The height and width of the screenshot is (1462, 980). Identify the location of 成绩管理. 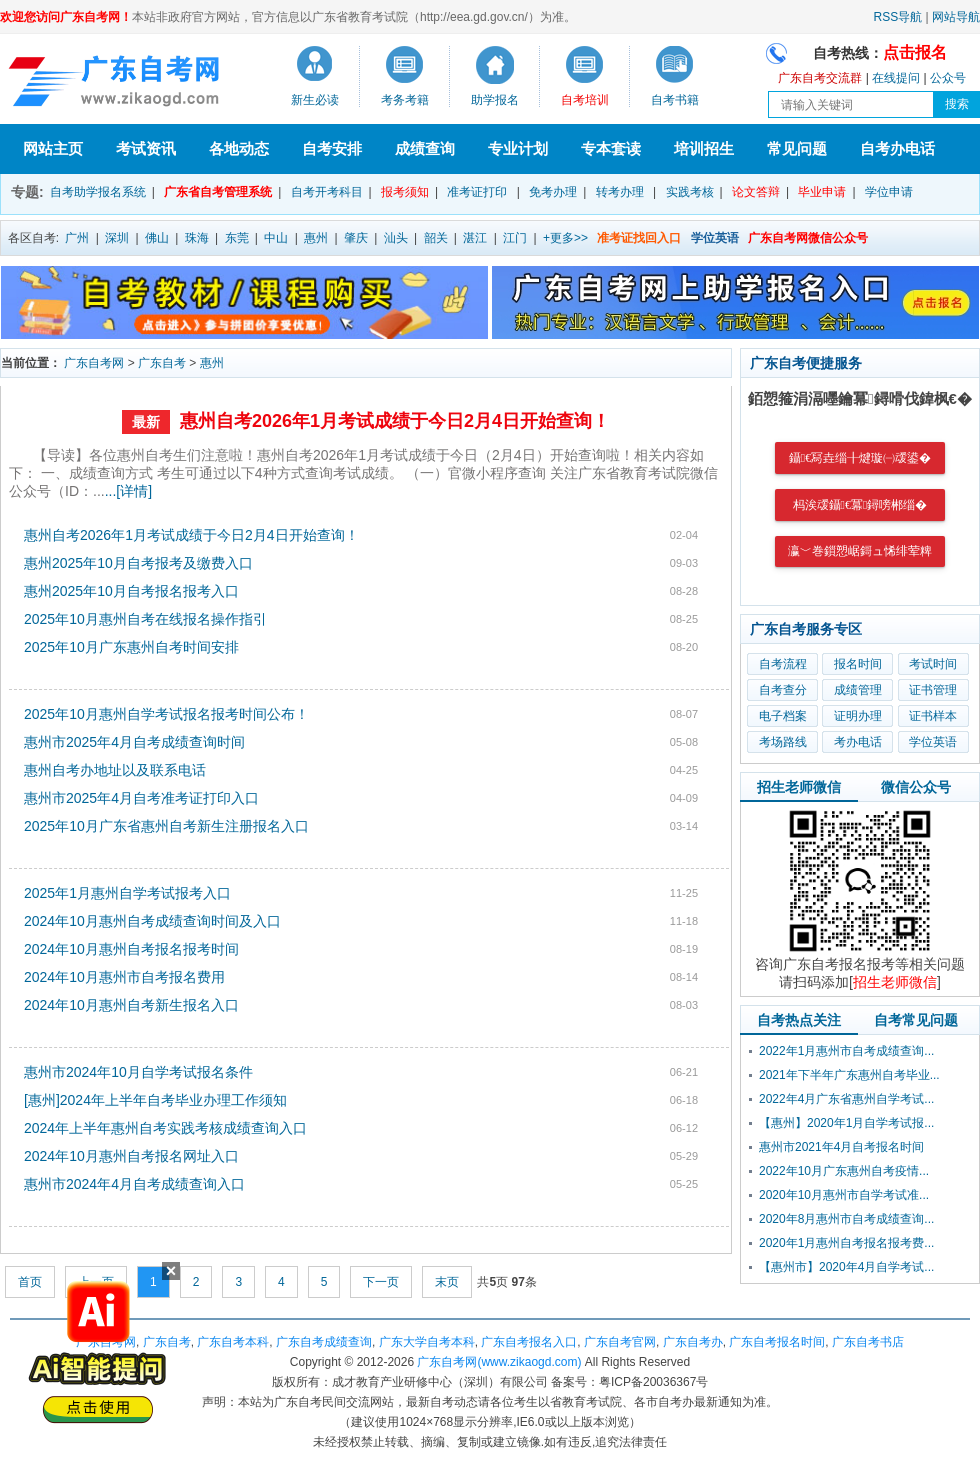
(858, 690).